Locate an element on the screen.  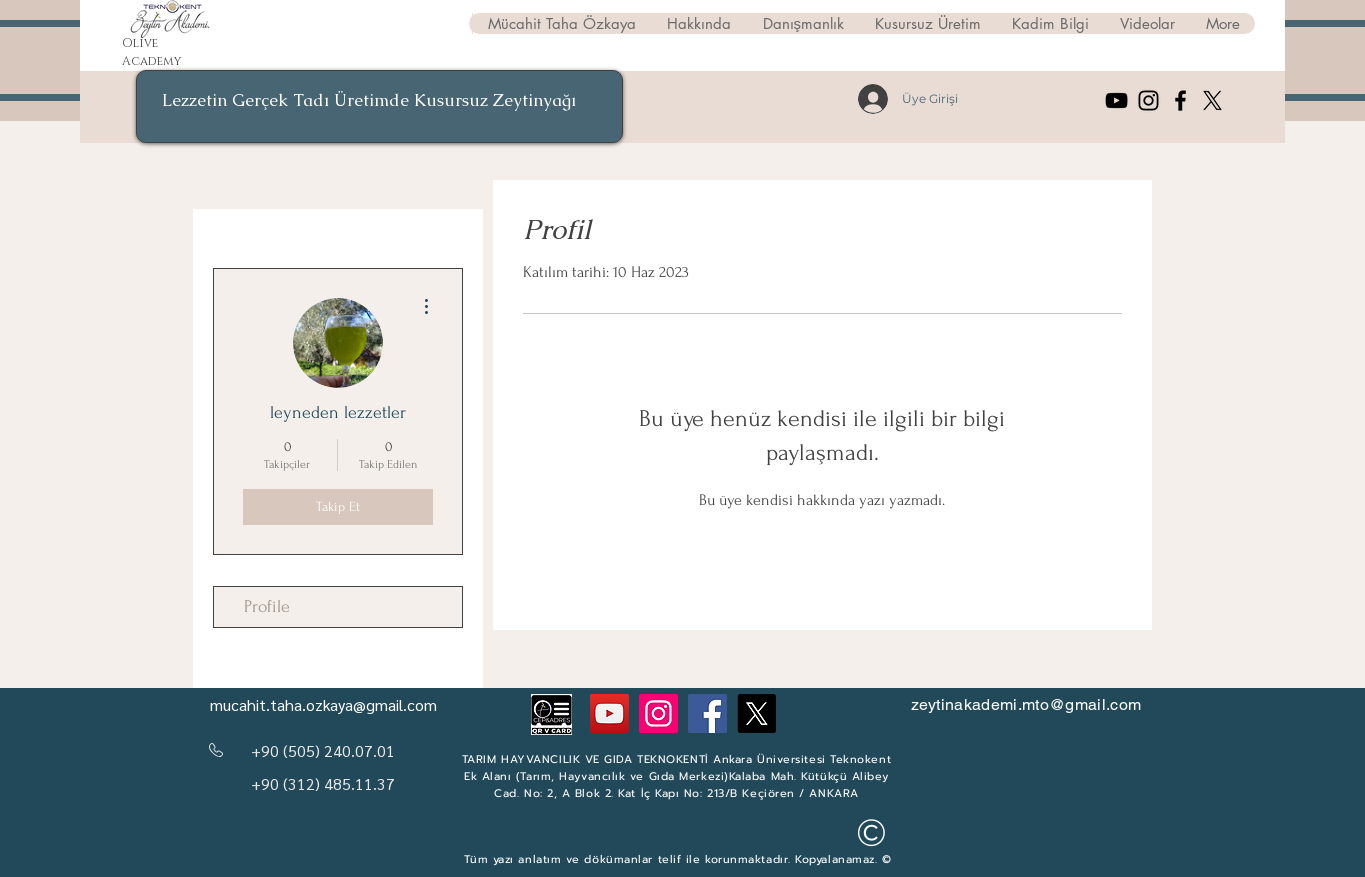
Kusursuz is located at coordinates (453, 100).